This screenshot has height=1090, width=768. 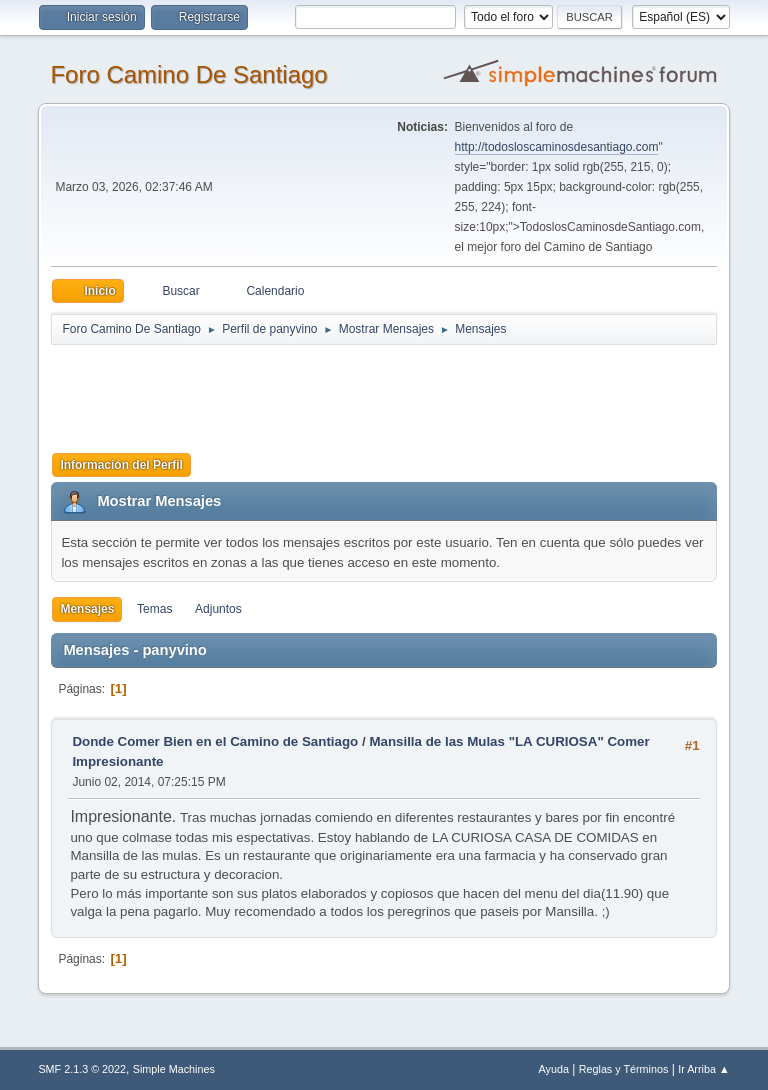 I want to click on Donde Comer Bien en el Camino de Santiago, so click(x=215, y=741).